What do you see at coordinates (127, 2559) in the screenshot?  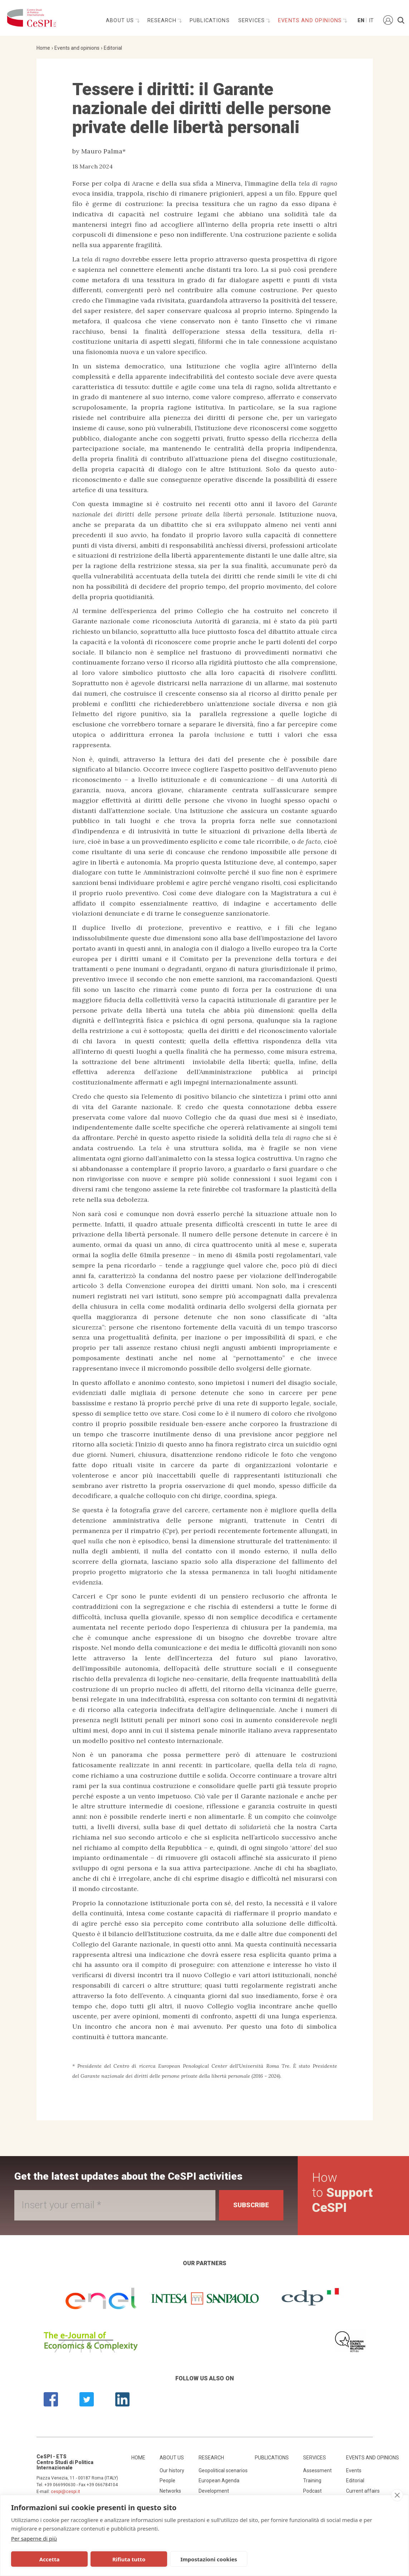 I see `Rifiuta tutto` at bounding box center [127, 2559].